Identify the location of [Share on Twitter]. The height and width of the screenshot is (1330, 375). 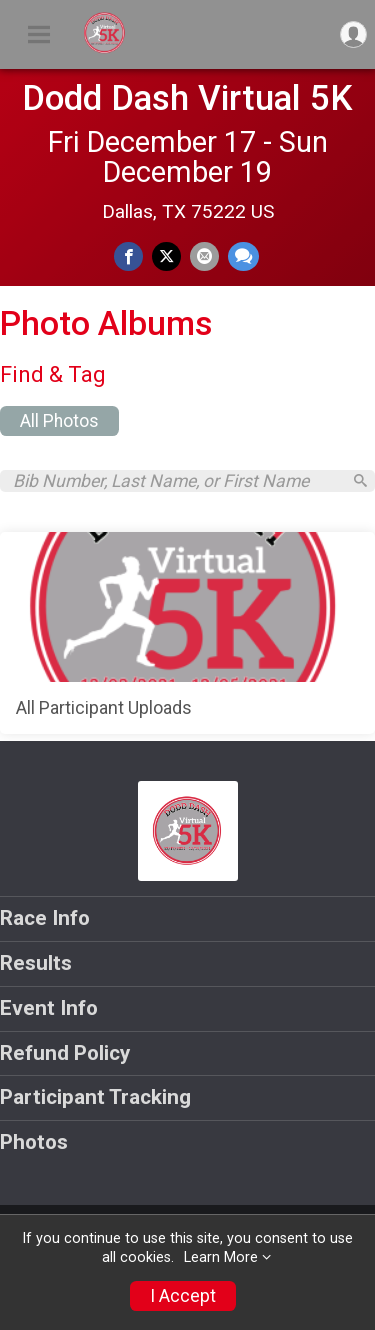
(166, 256).